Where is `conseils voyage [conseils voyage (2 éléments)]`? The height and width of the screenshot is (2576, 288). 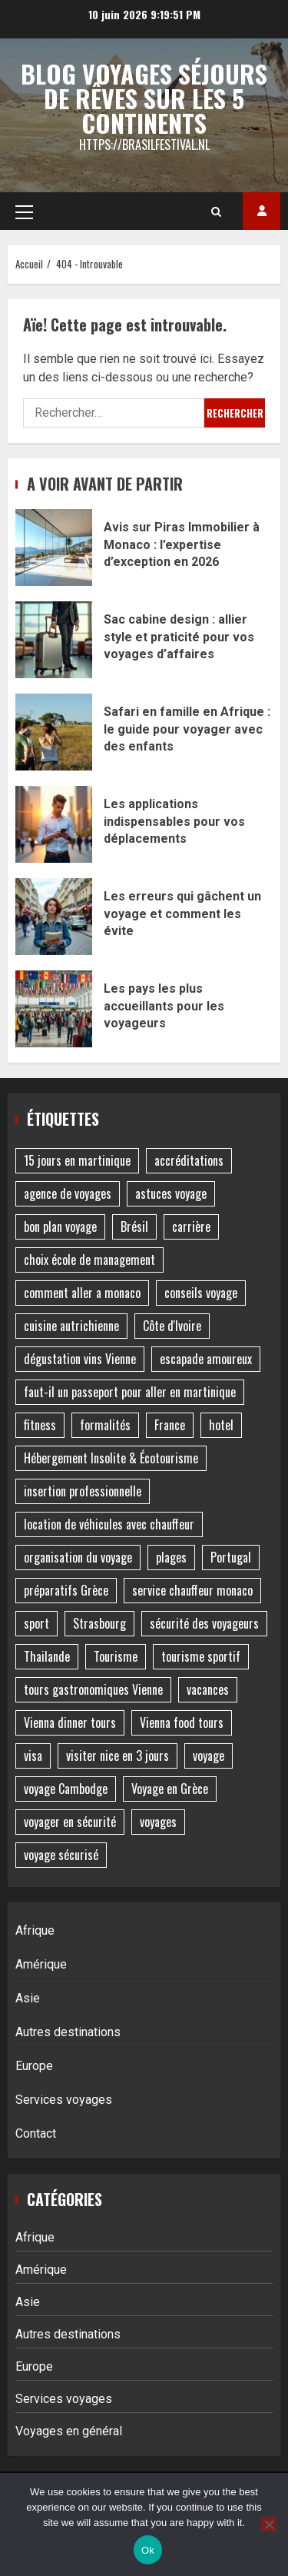 conseils voyage [conseils voyage (2 éléments)] is located at coordinates (200, 1292).